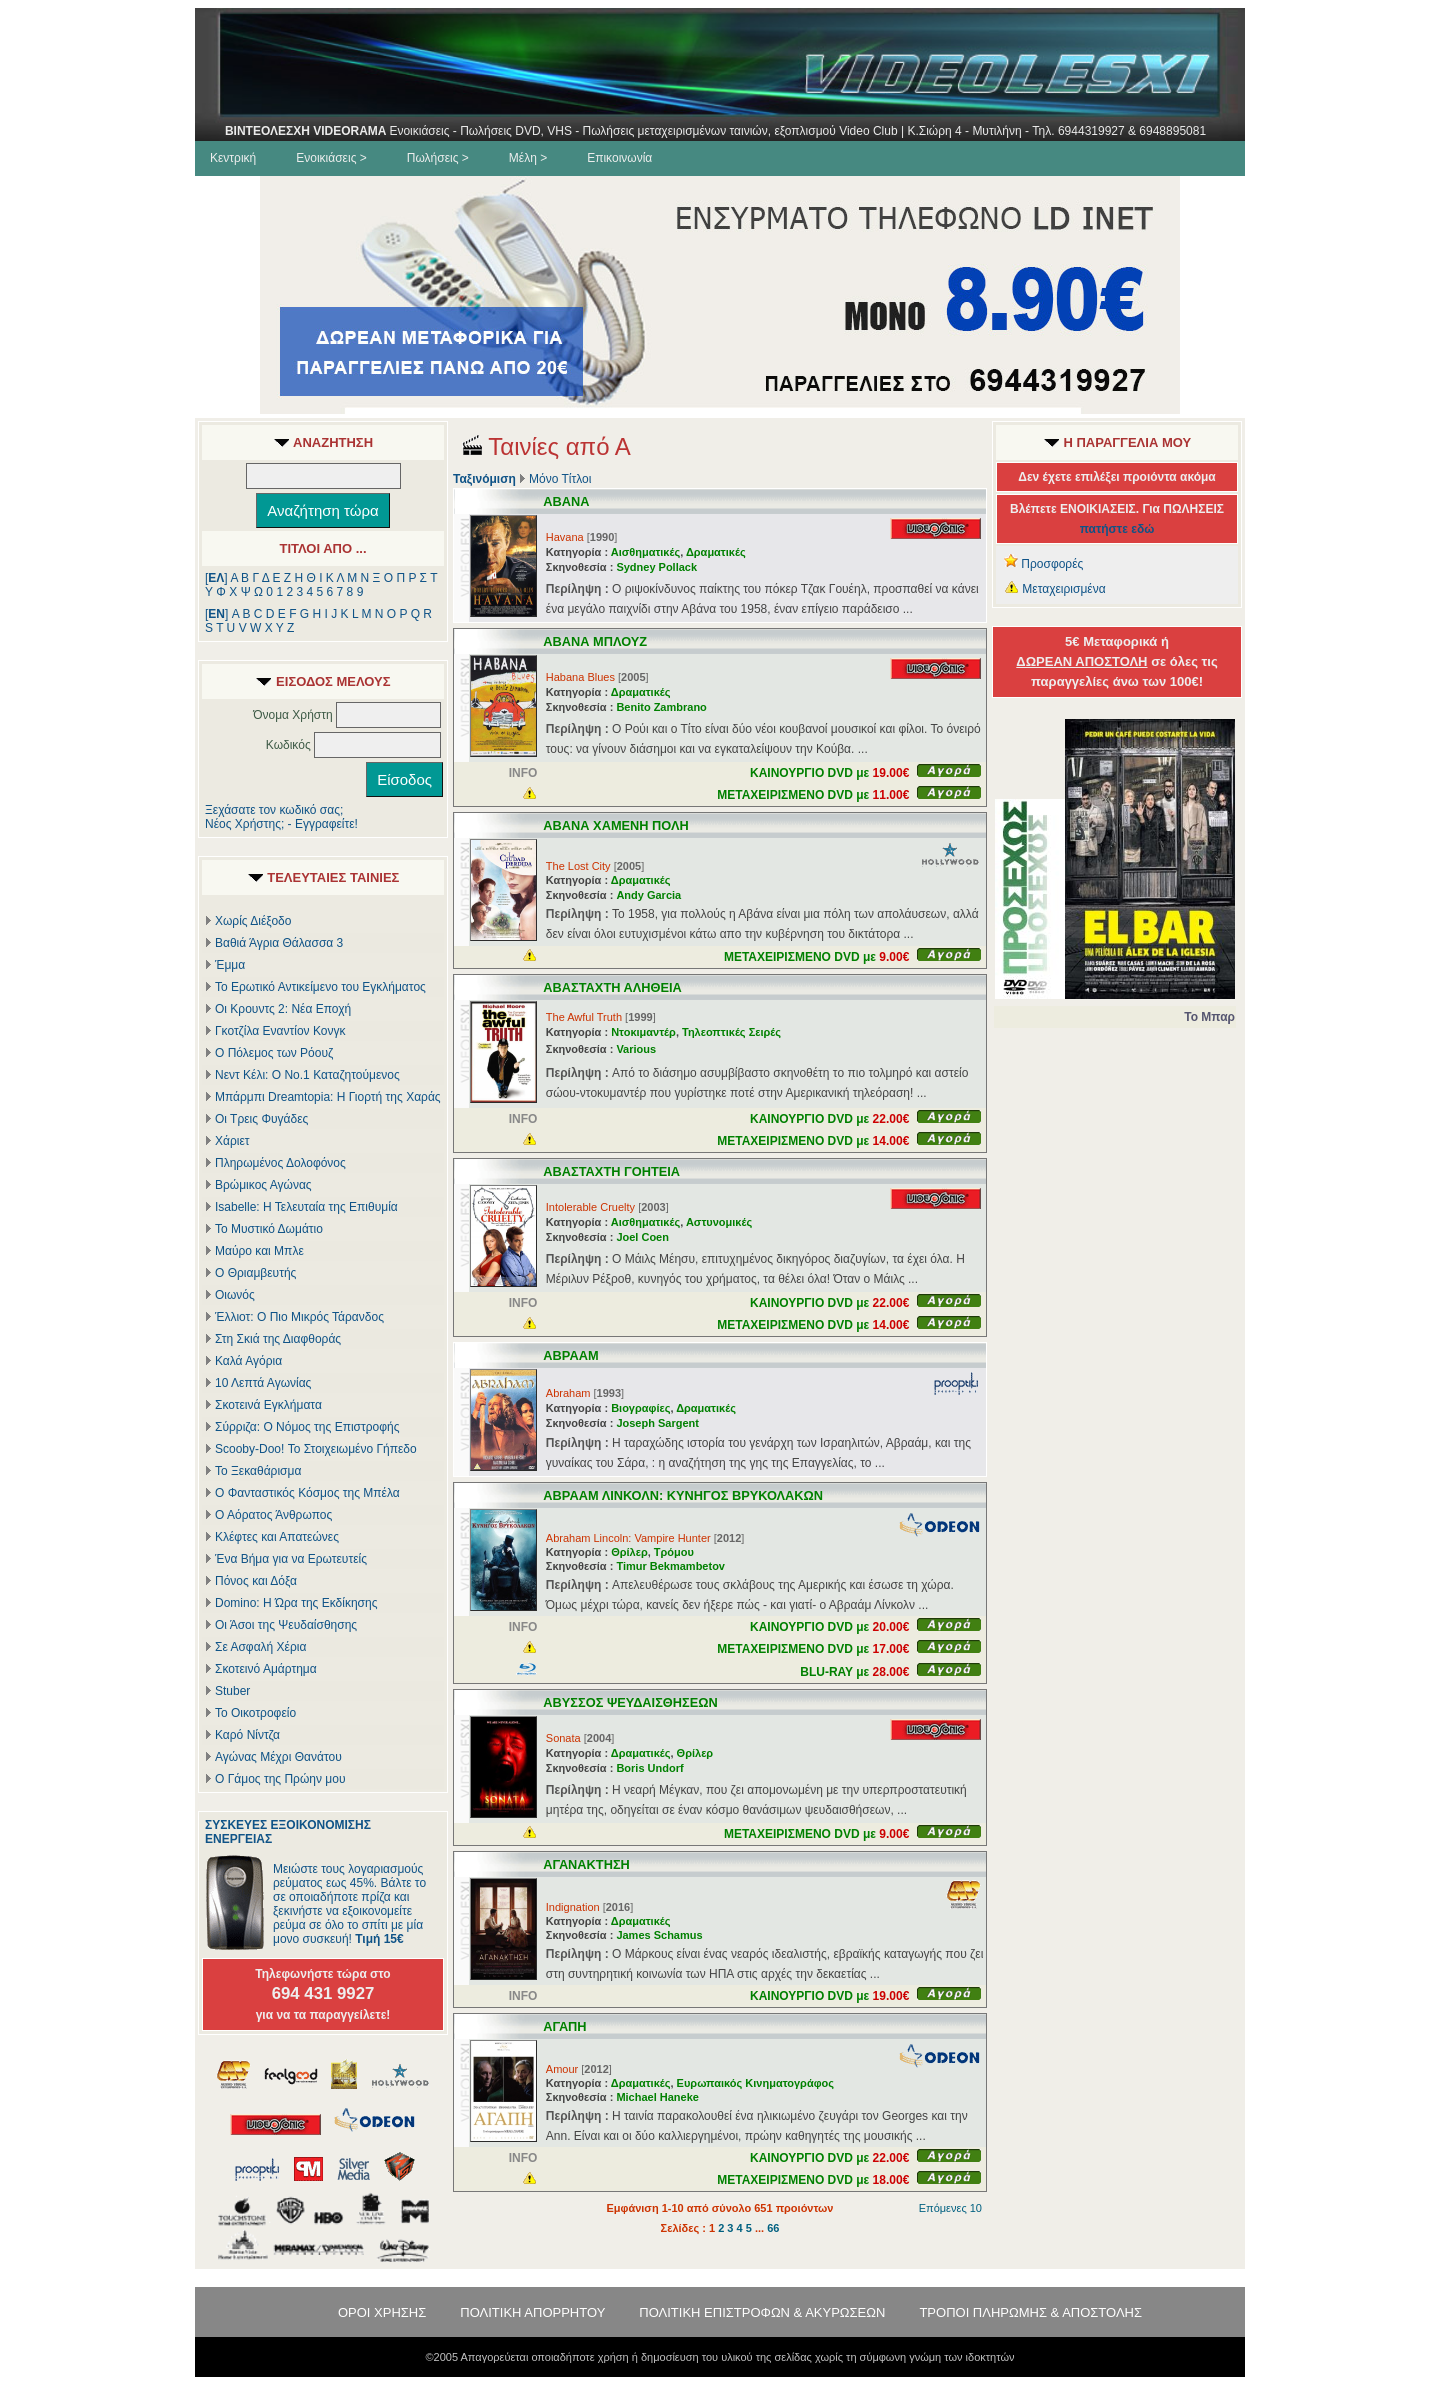 Image resolution: width=1440 pixels, height=2385 pixels. What do you see at coordinates (643, 1032) in the screenshot?
I see `Ντοκιμαντέρ` at bounding box center [643, 1032].